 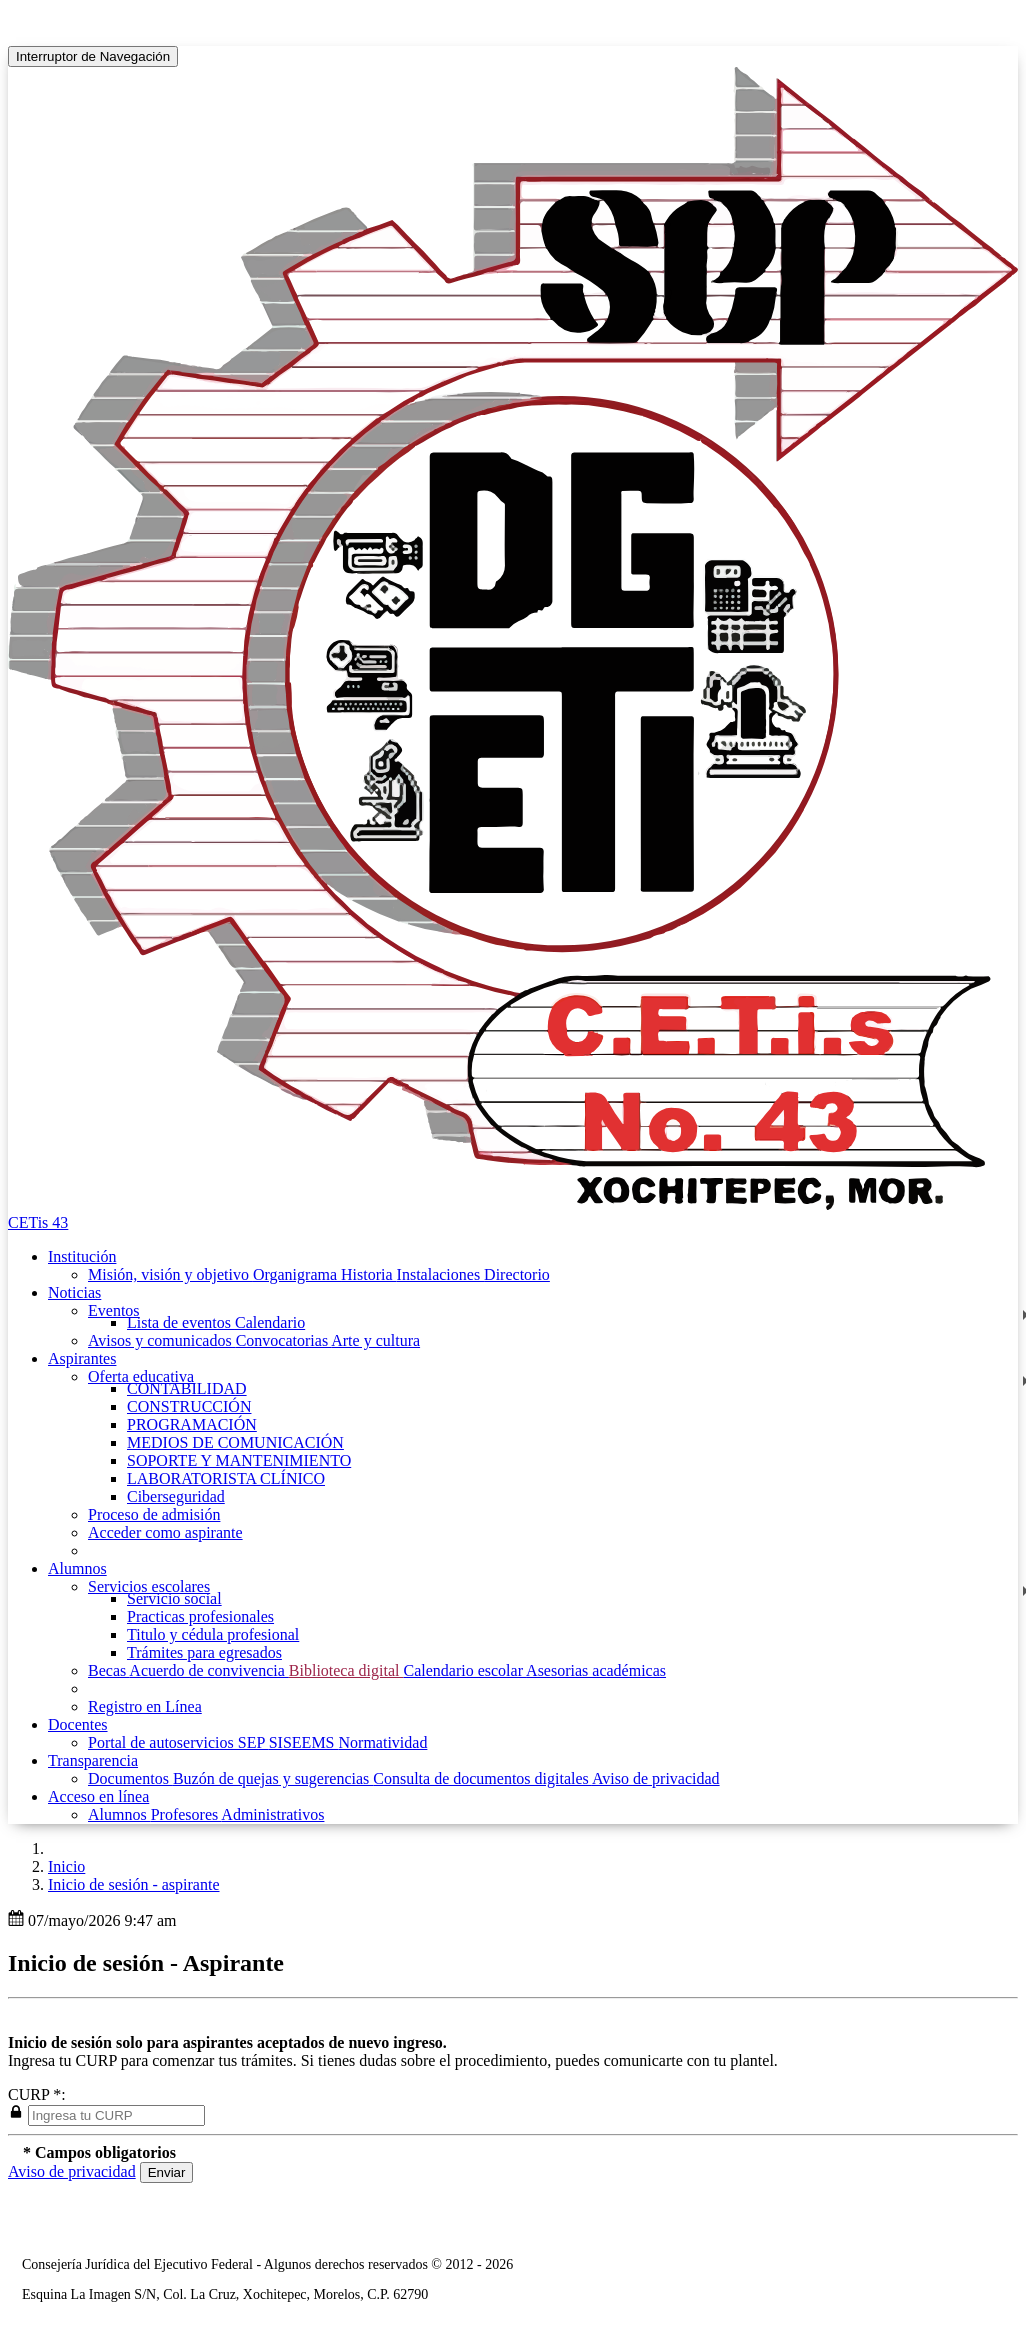 What do you see at coordinates (82, 1358) in the screenshot?
I see `Aspirantes [button]` at bounding box center [82, 1358].